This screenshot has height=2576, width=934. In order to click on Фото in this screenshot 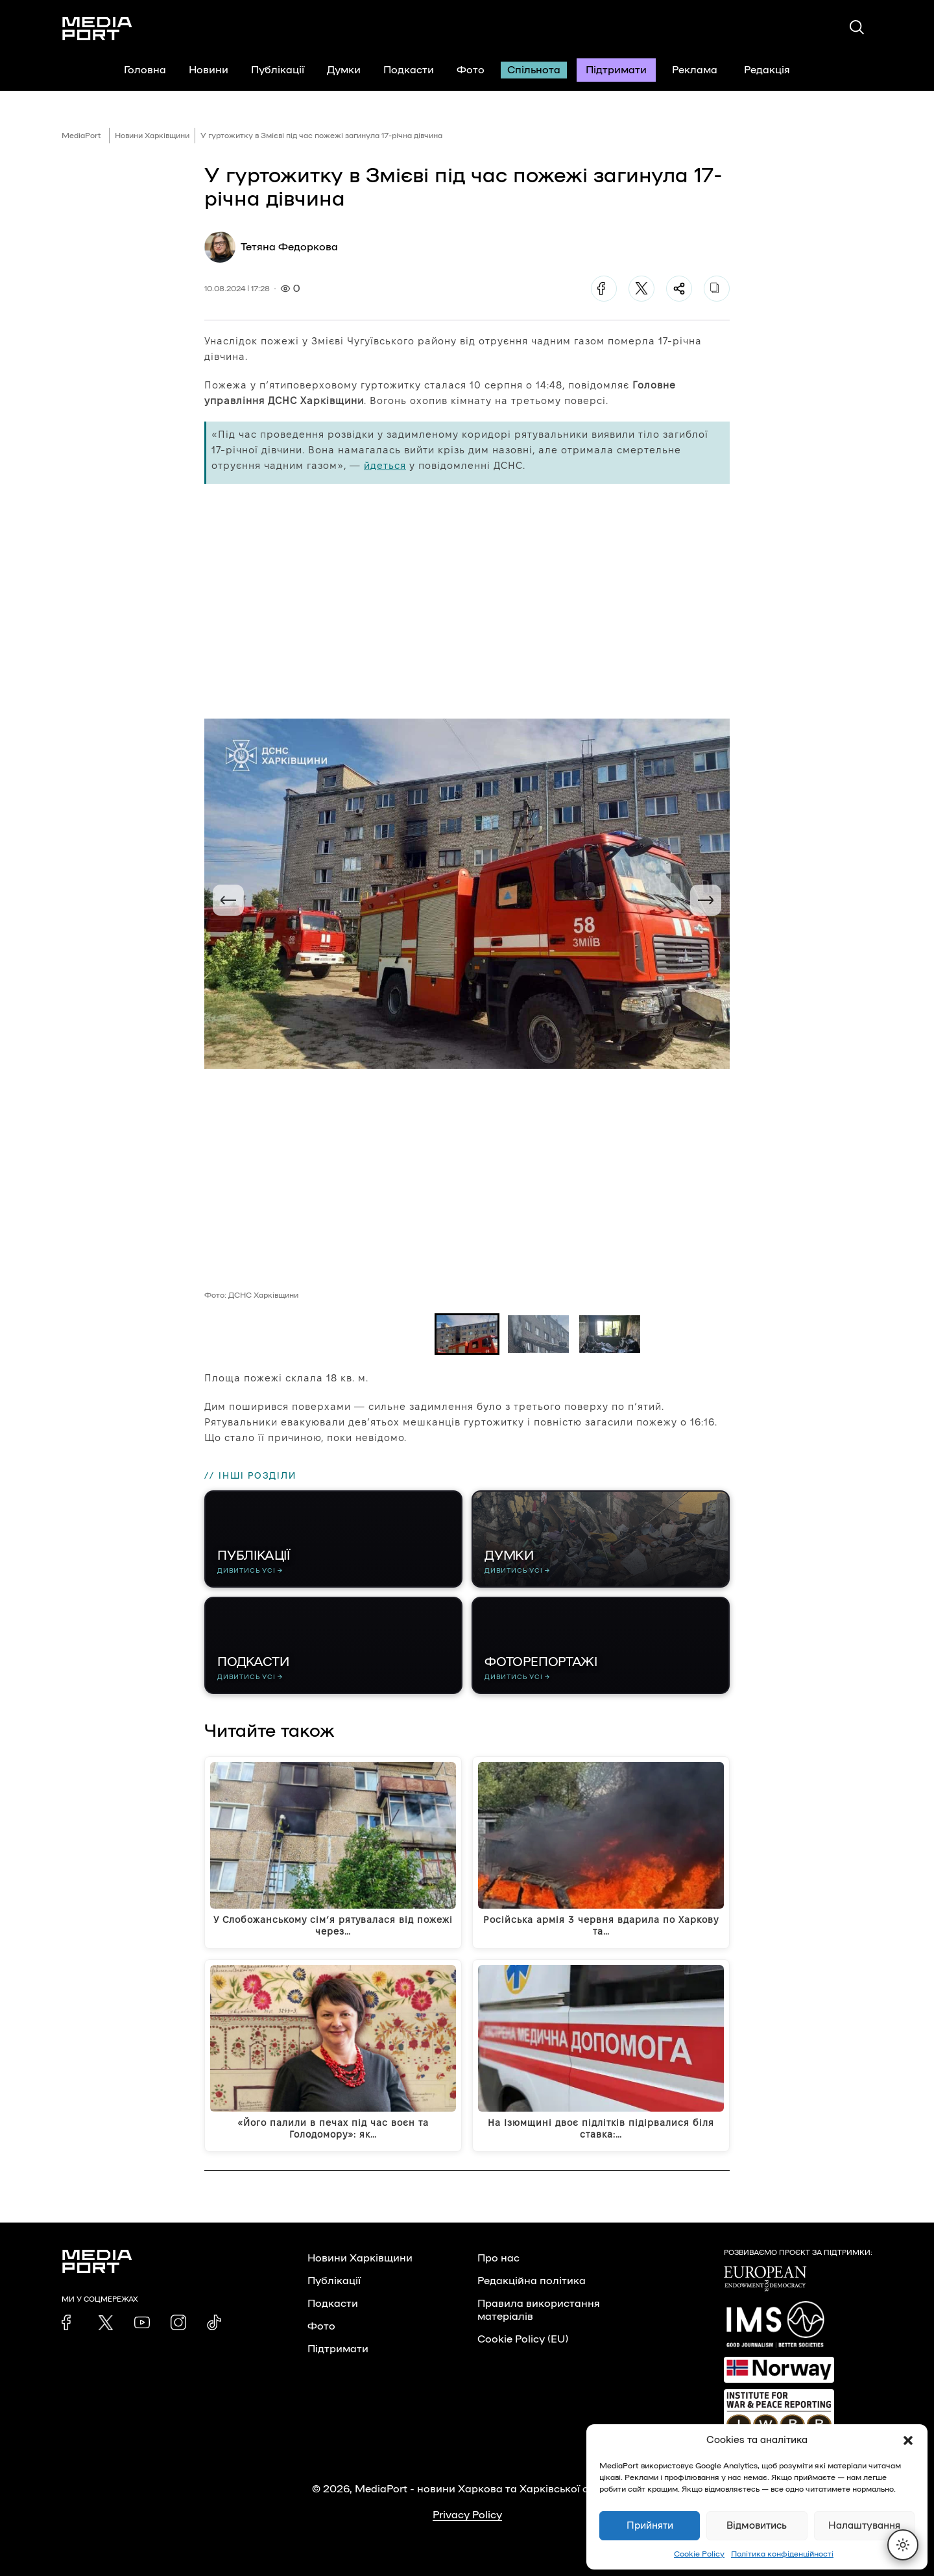, I will do `click(471, 70)`.